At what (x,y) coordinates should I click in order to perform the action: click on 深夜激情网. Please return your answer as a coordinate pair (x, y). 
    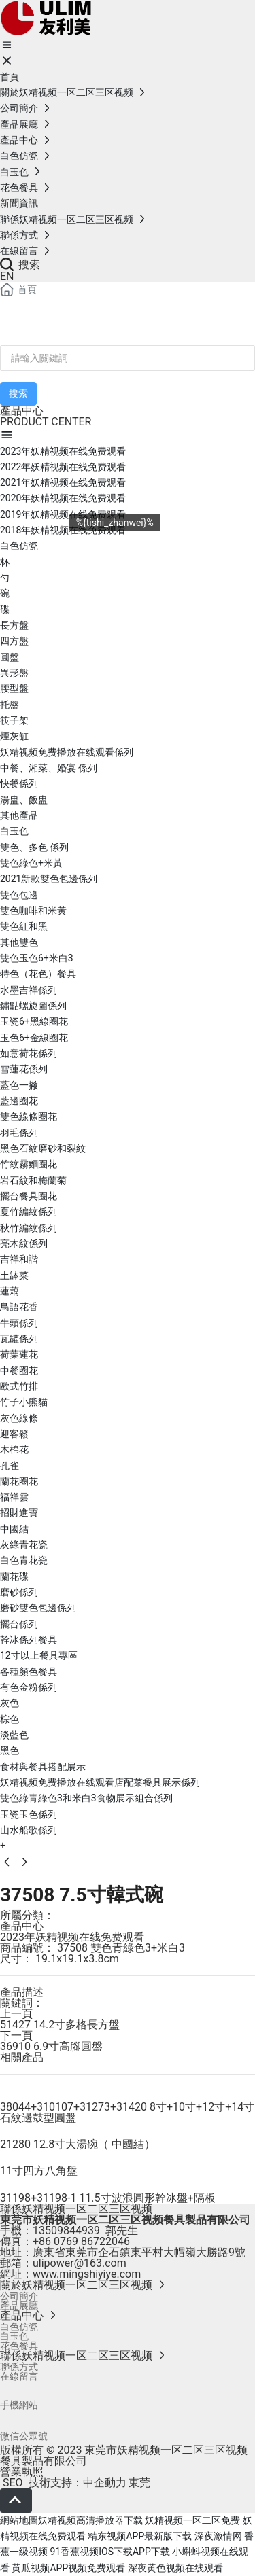
    Looking at the image, I should click on (218, 2535).